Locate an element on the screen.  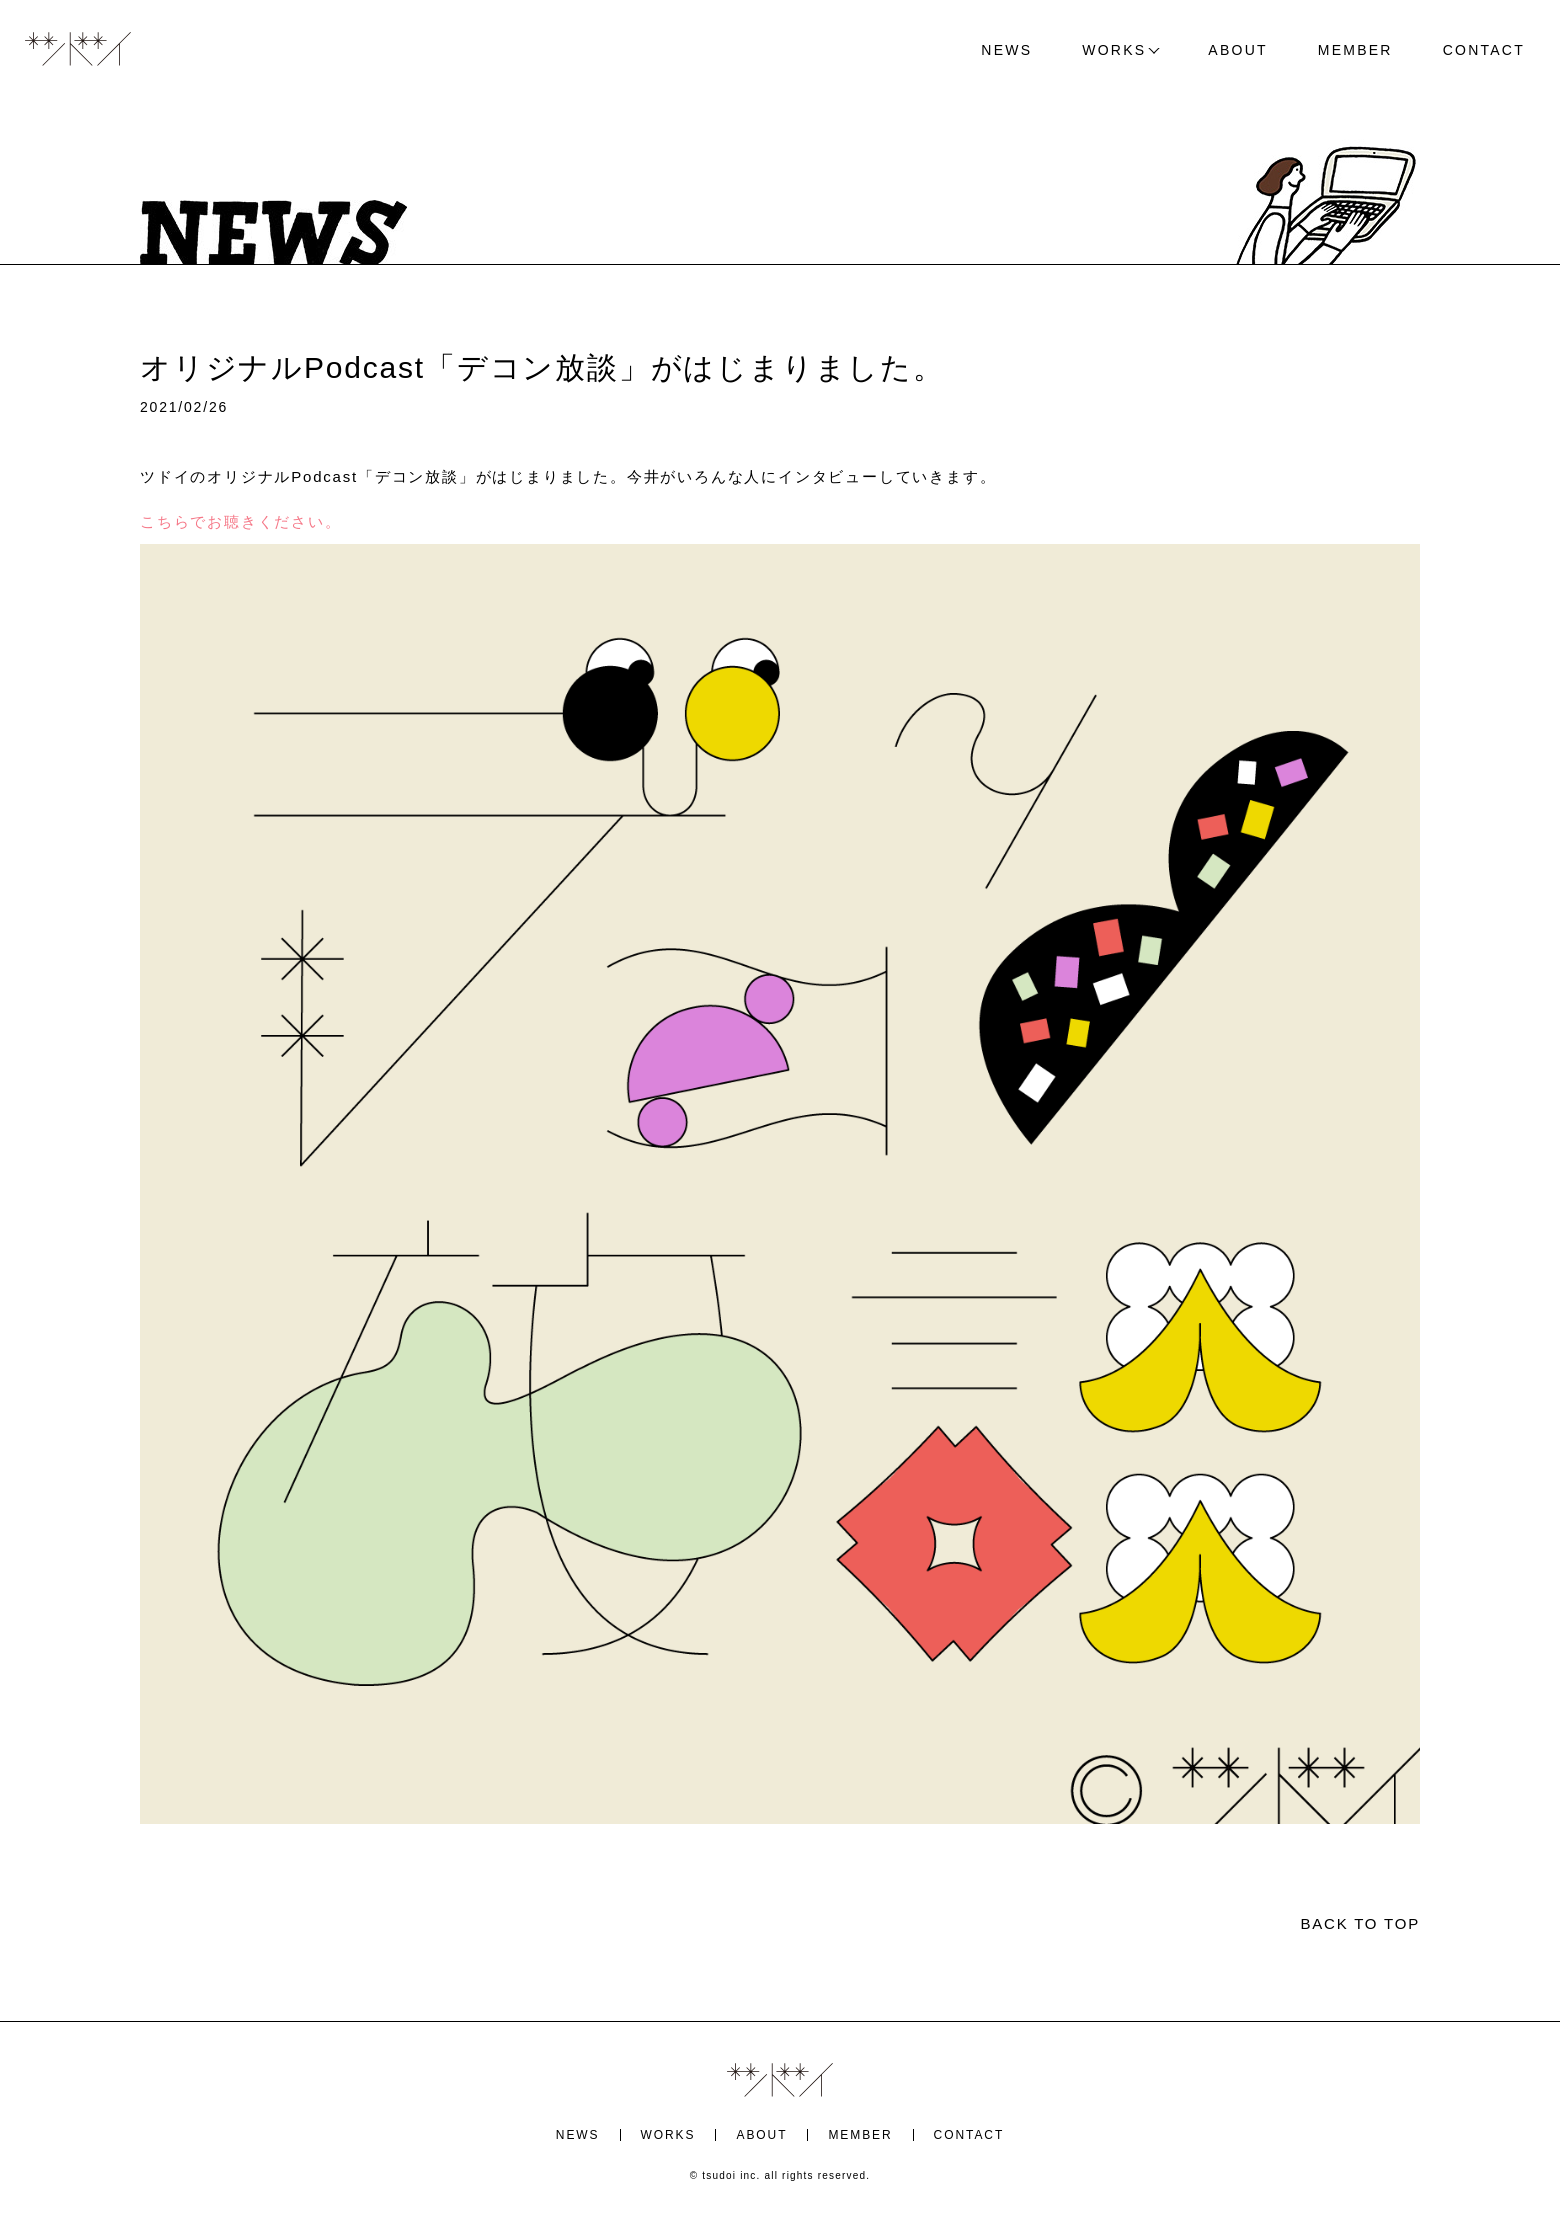
NEWS is located at coordinates (1006, 50).